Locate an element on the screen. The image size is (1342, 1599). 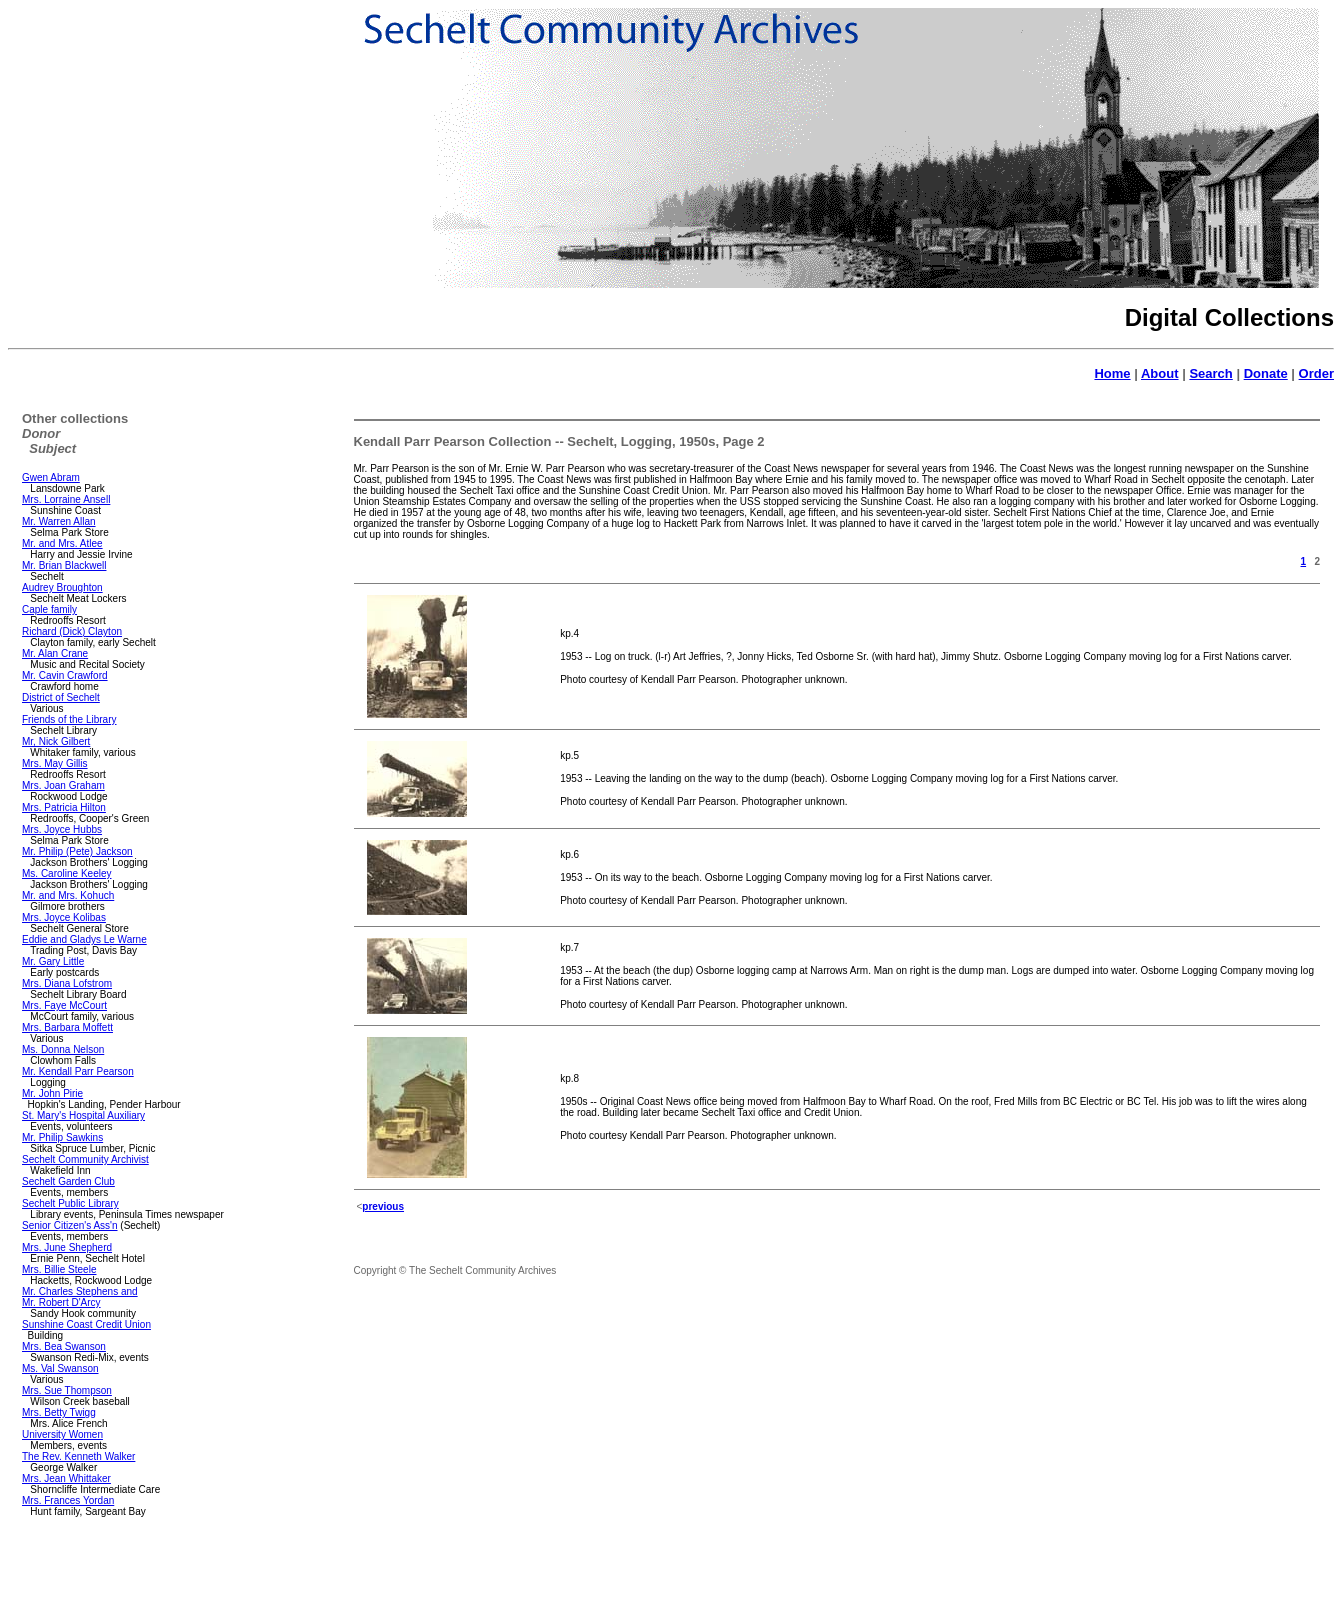
Donate is located at coordinates (1266, 373).